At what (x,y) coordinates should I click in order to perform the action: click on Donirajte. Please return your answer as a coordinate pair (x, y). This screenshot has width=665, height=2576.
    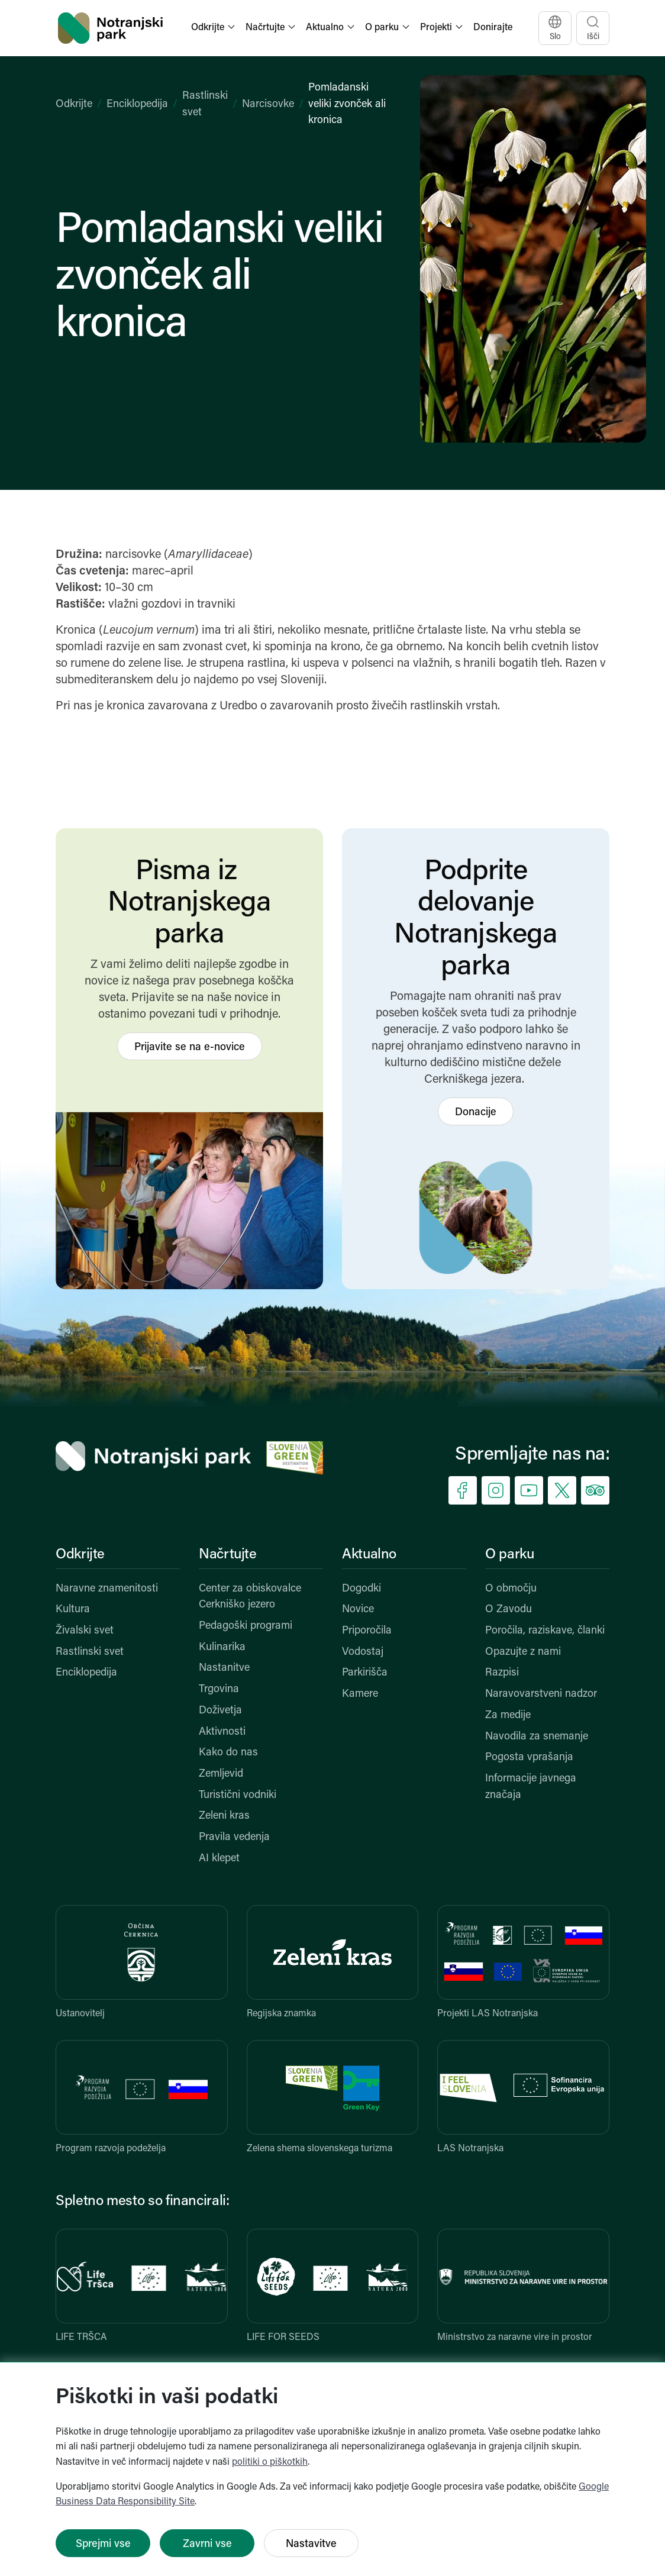
    Looking at the image, I should click on (492, 28).